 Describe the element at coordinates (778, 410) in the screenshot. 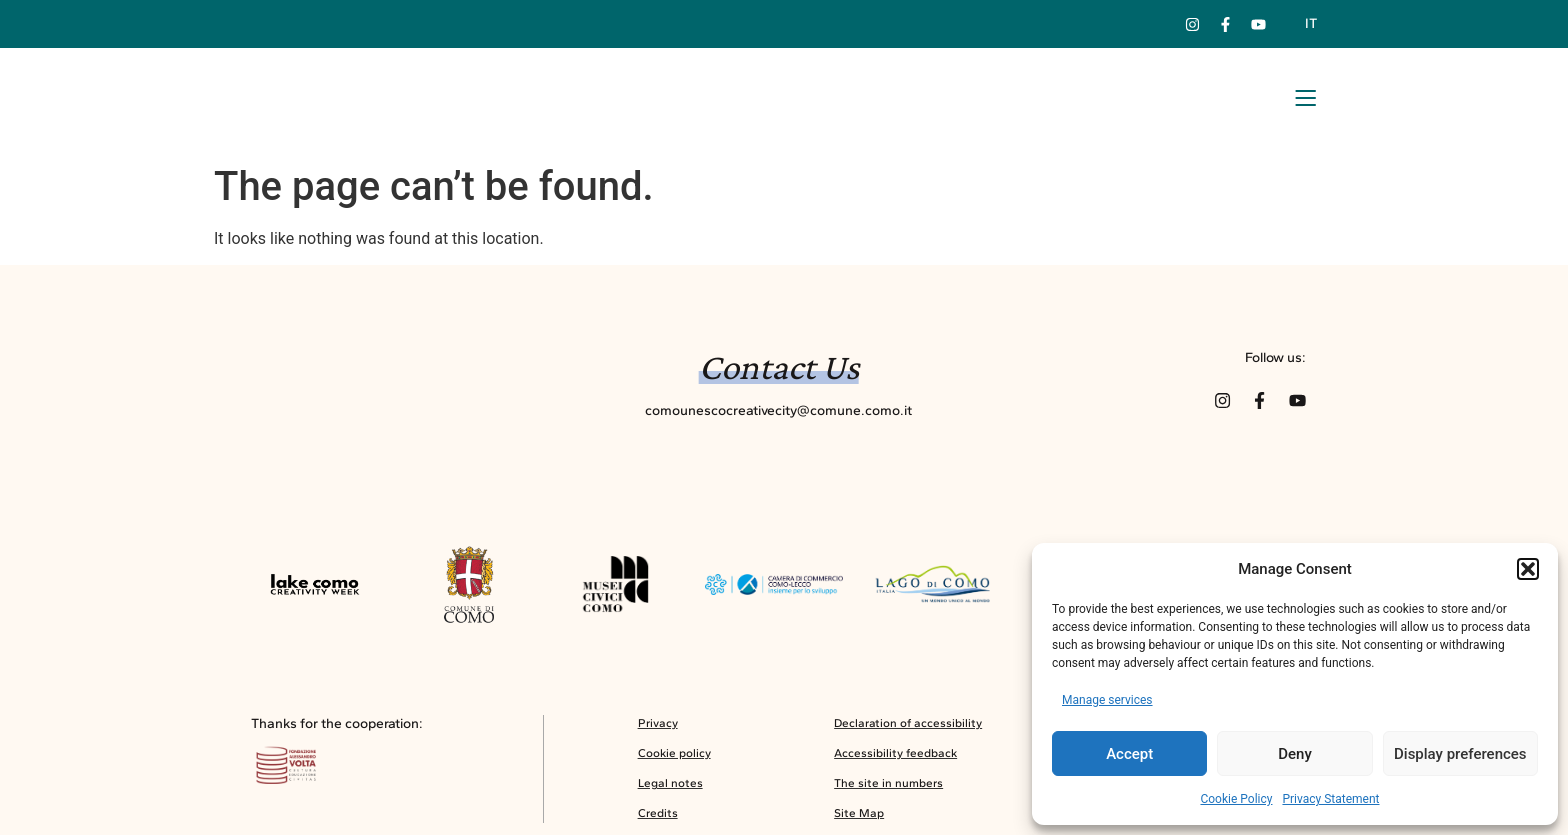

I see `comounescocreativecity@comune.como.it` at that location.